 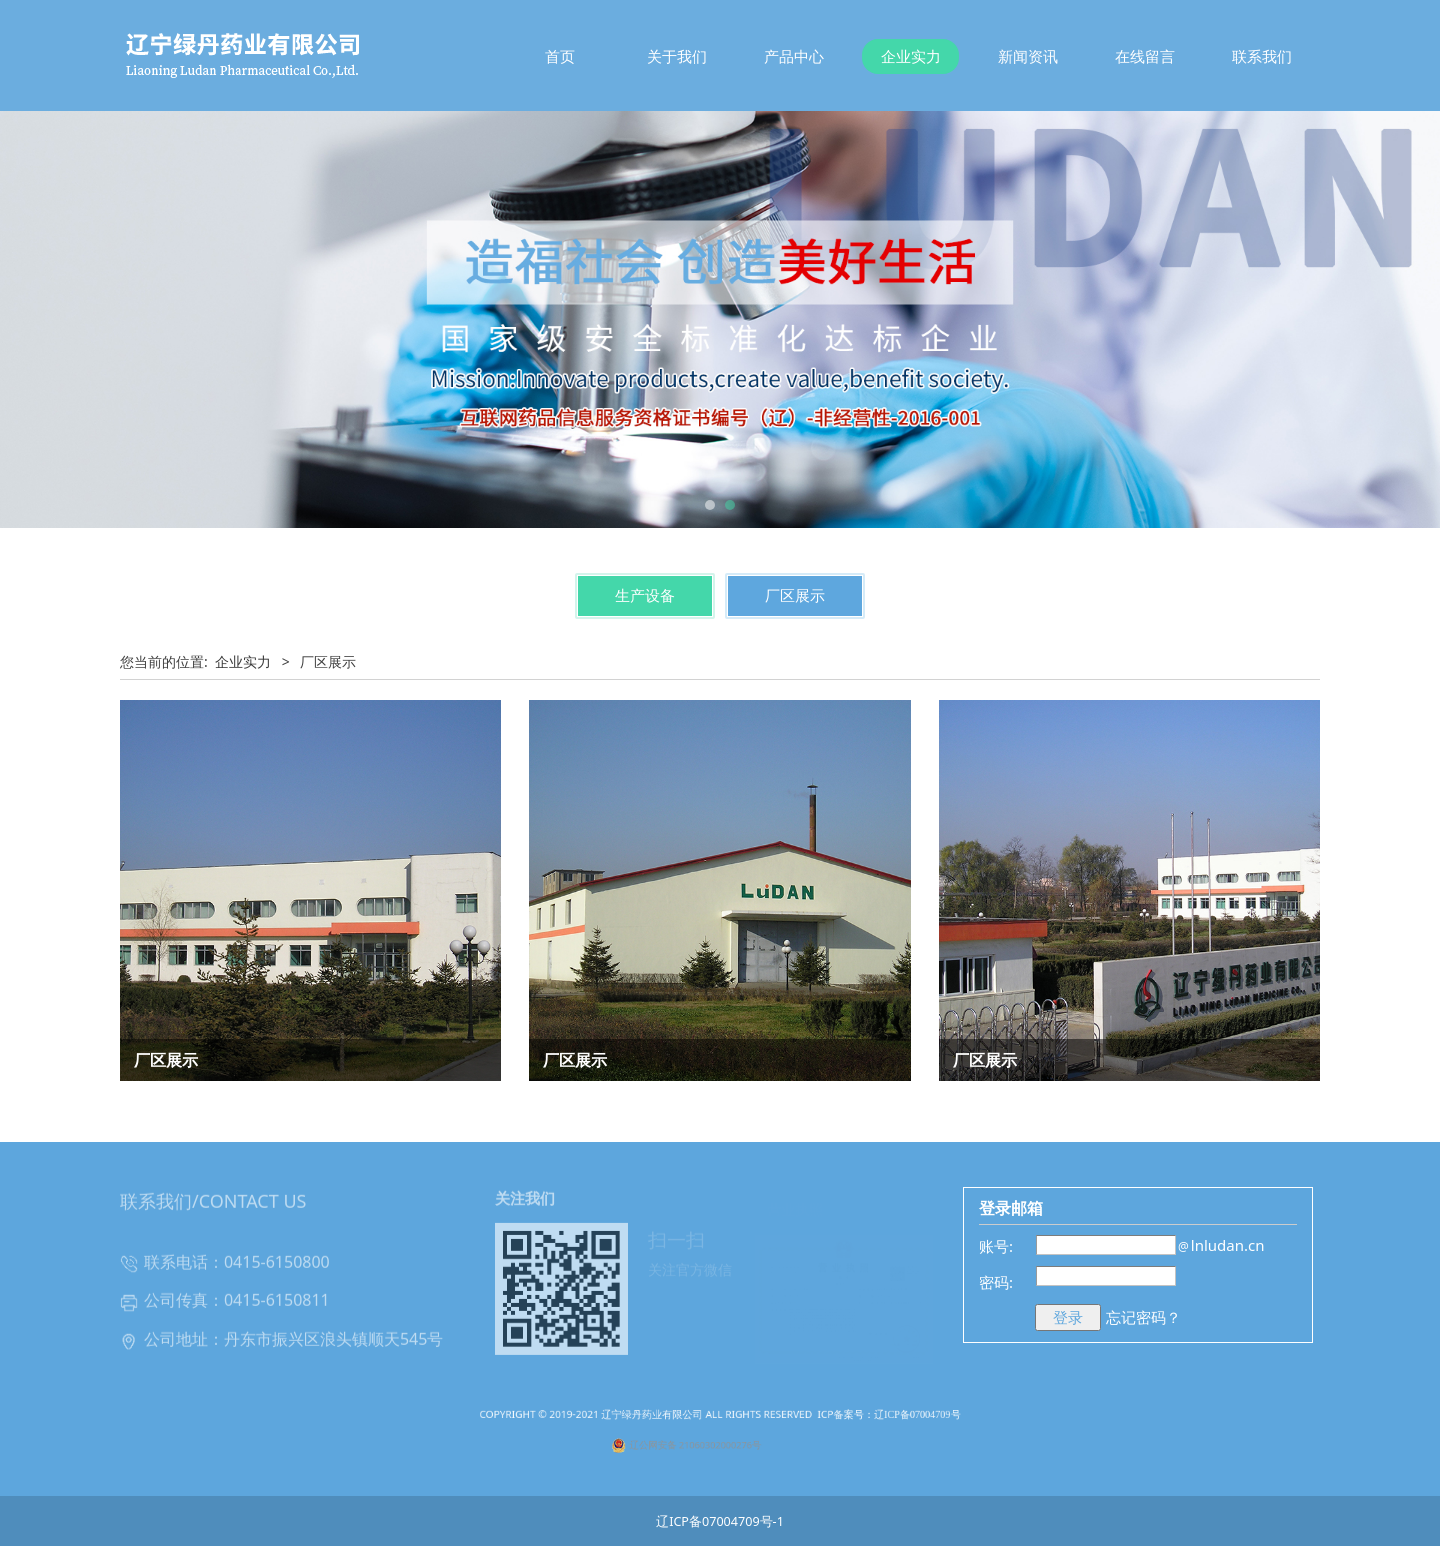 What do you see at coordinates (720, 1521) in the screenshot?
I see `辽ICP备07004709号-1` at bounding box center [720, 1521].